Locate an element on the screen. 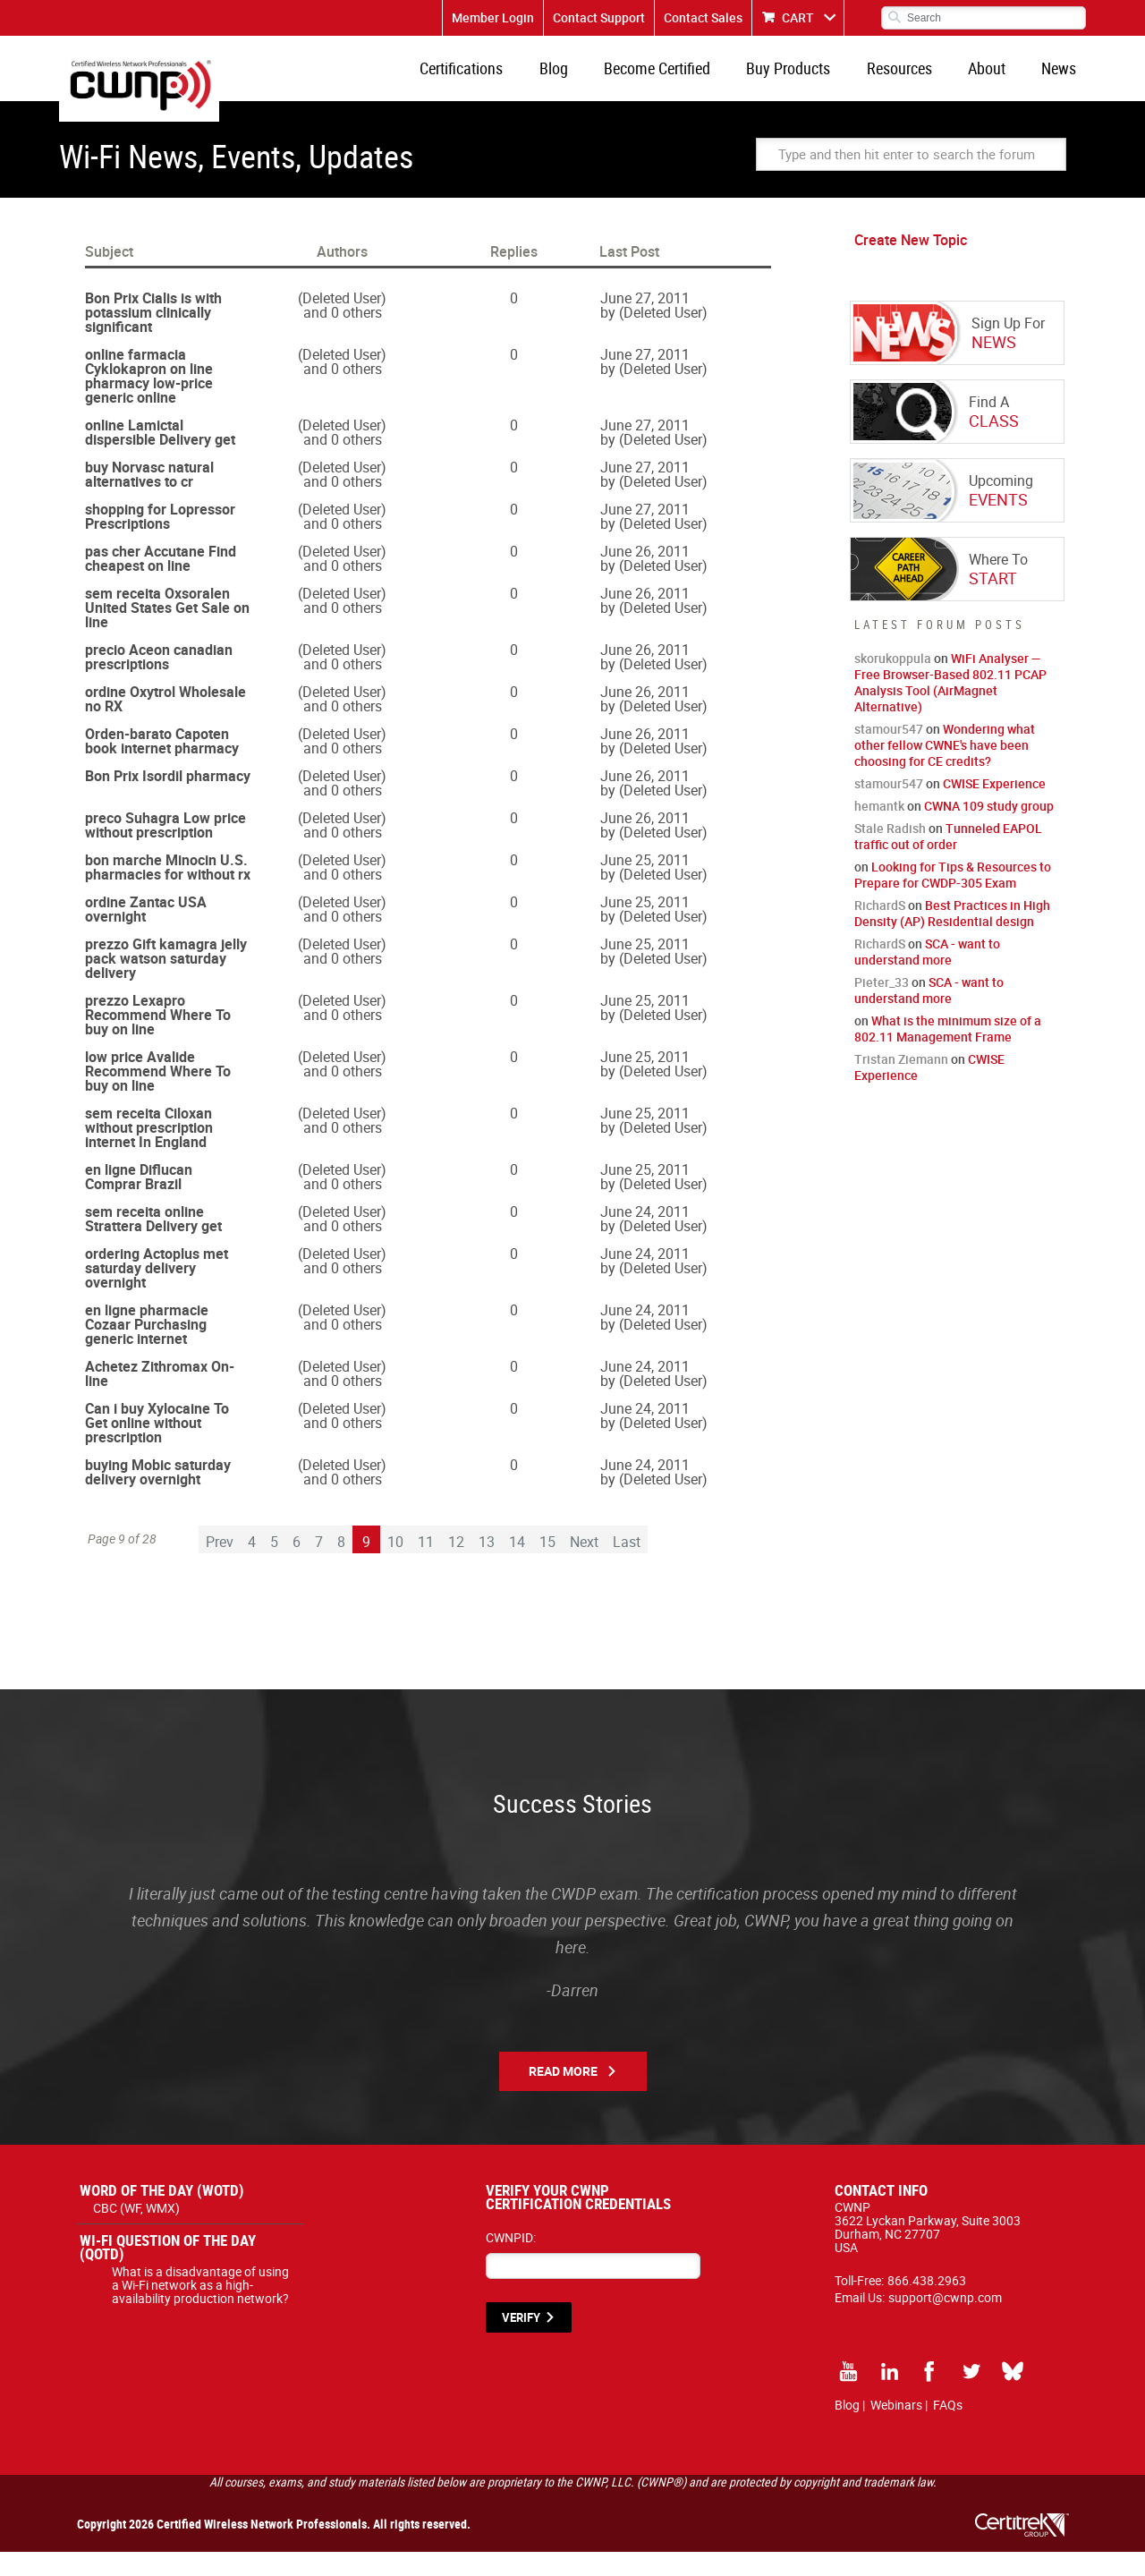 The height and width of the screenshot is (2576, 1145). shopping for Lopressor Prescriptions is located at coordinates (160, 540).